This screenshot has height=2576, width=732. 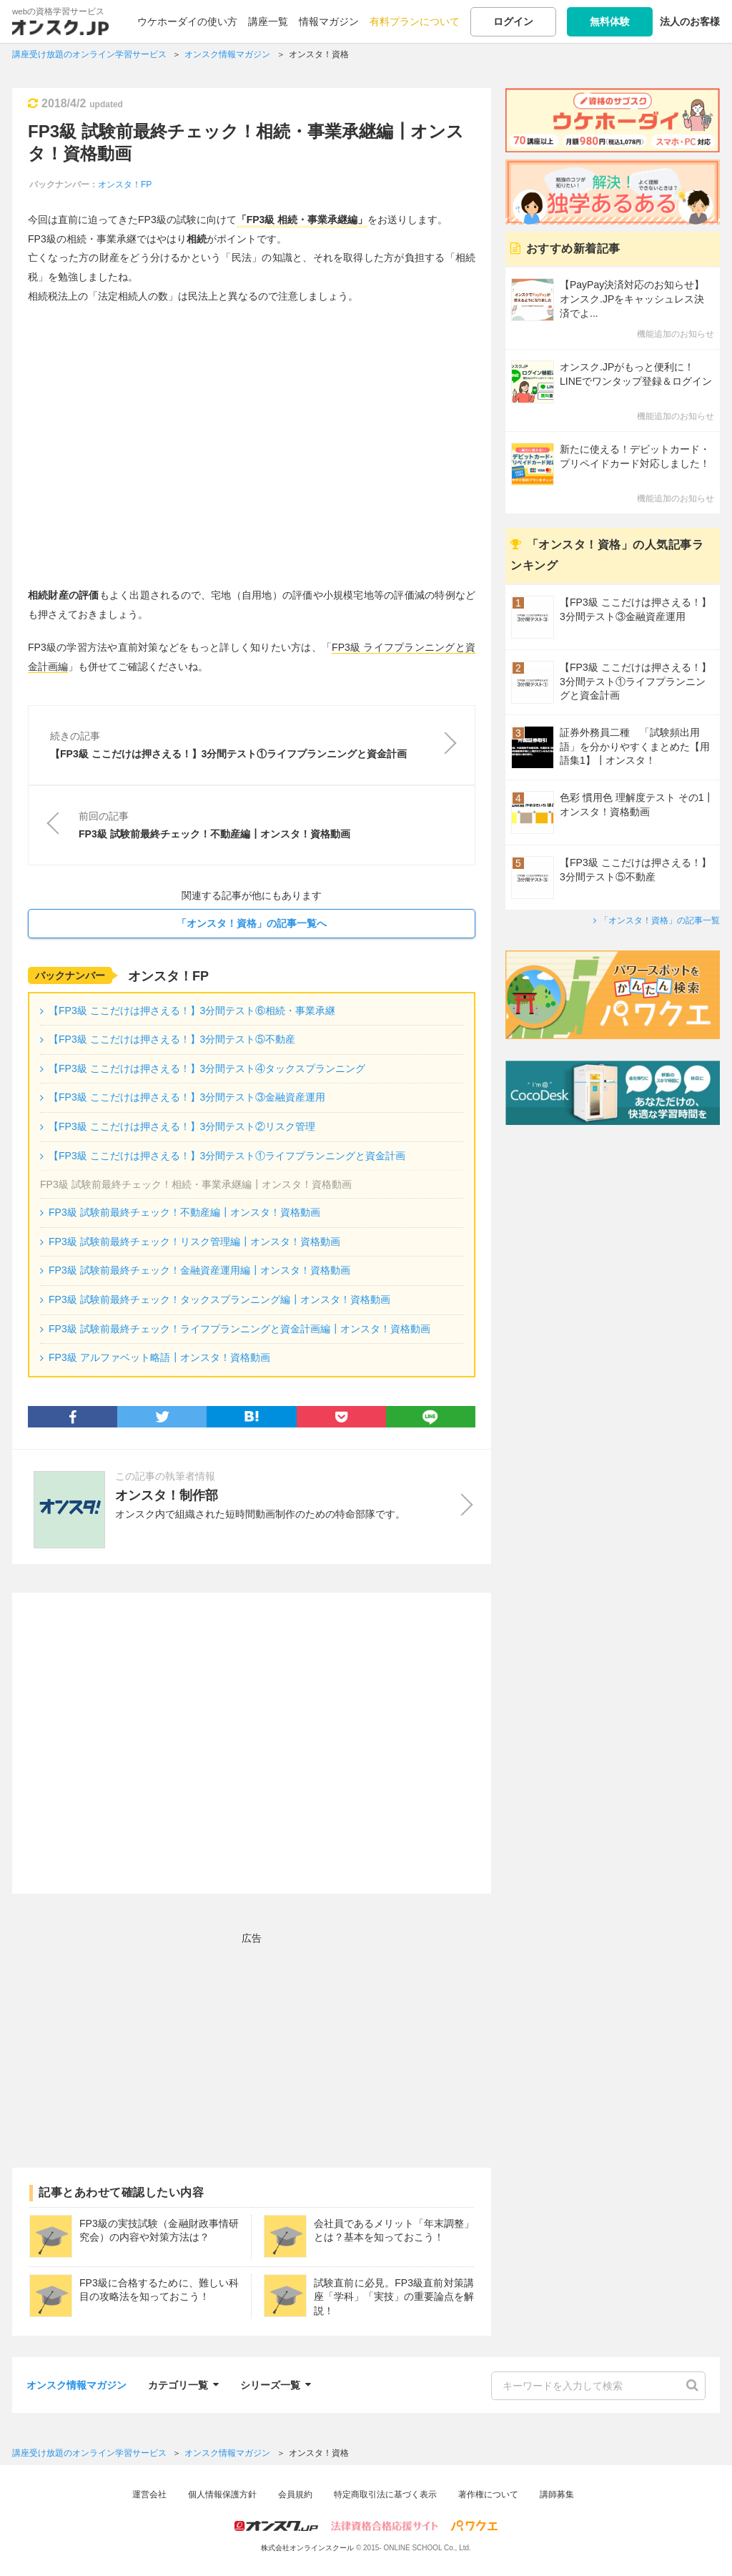 What do you see at coordinates (207, 1068) in the screenshot?
I see `【FP3級 ここだけは押さえる！】3分間テスト④タックスプランニング` at bounding box center [207, 1068].